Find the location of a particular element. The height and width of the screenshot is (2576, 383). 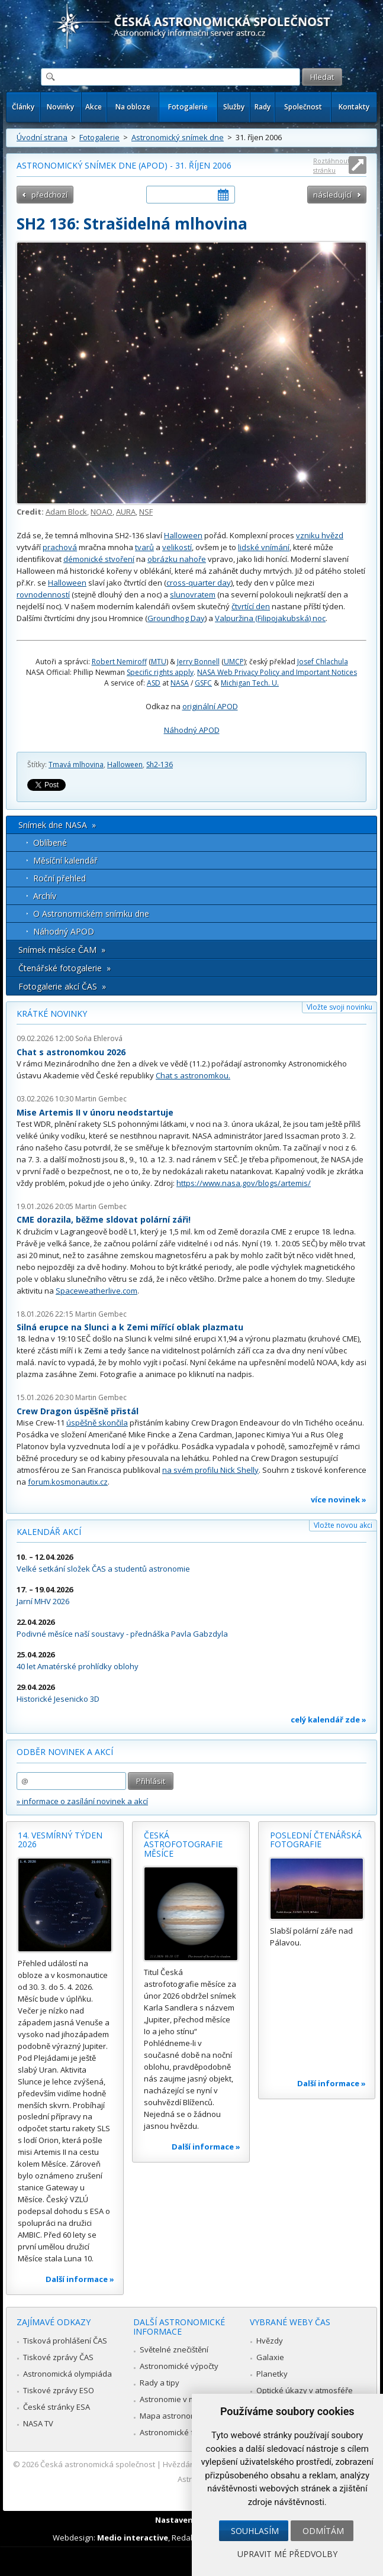

lidské vnímání is located at coordinates (263, 547).